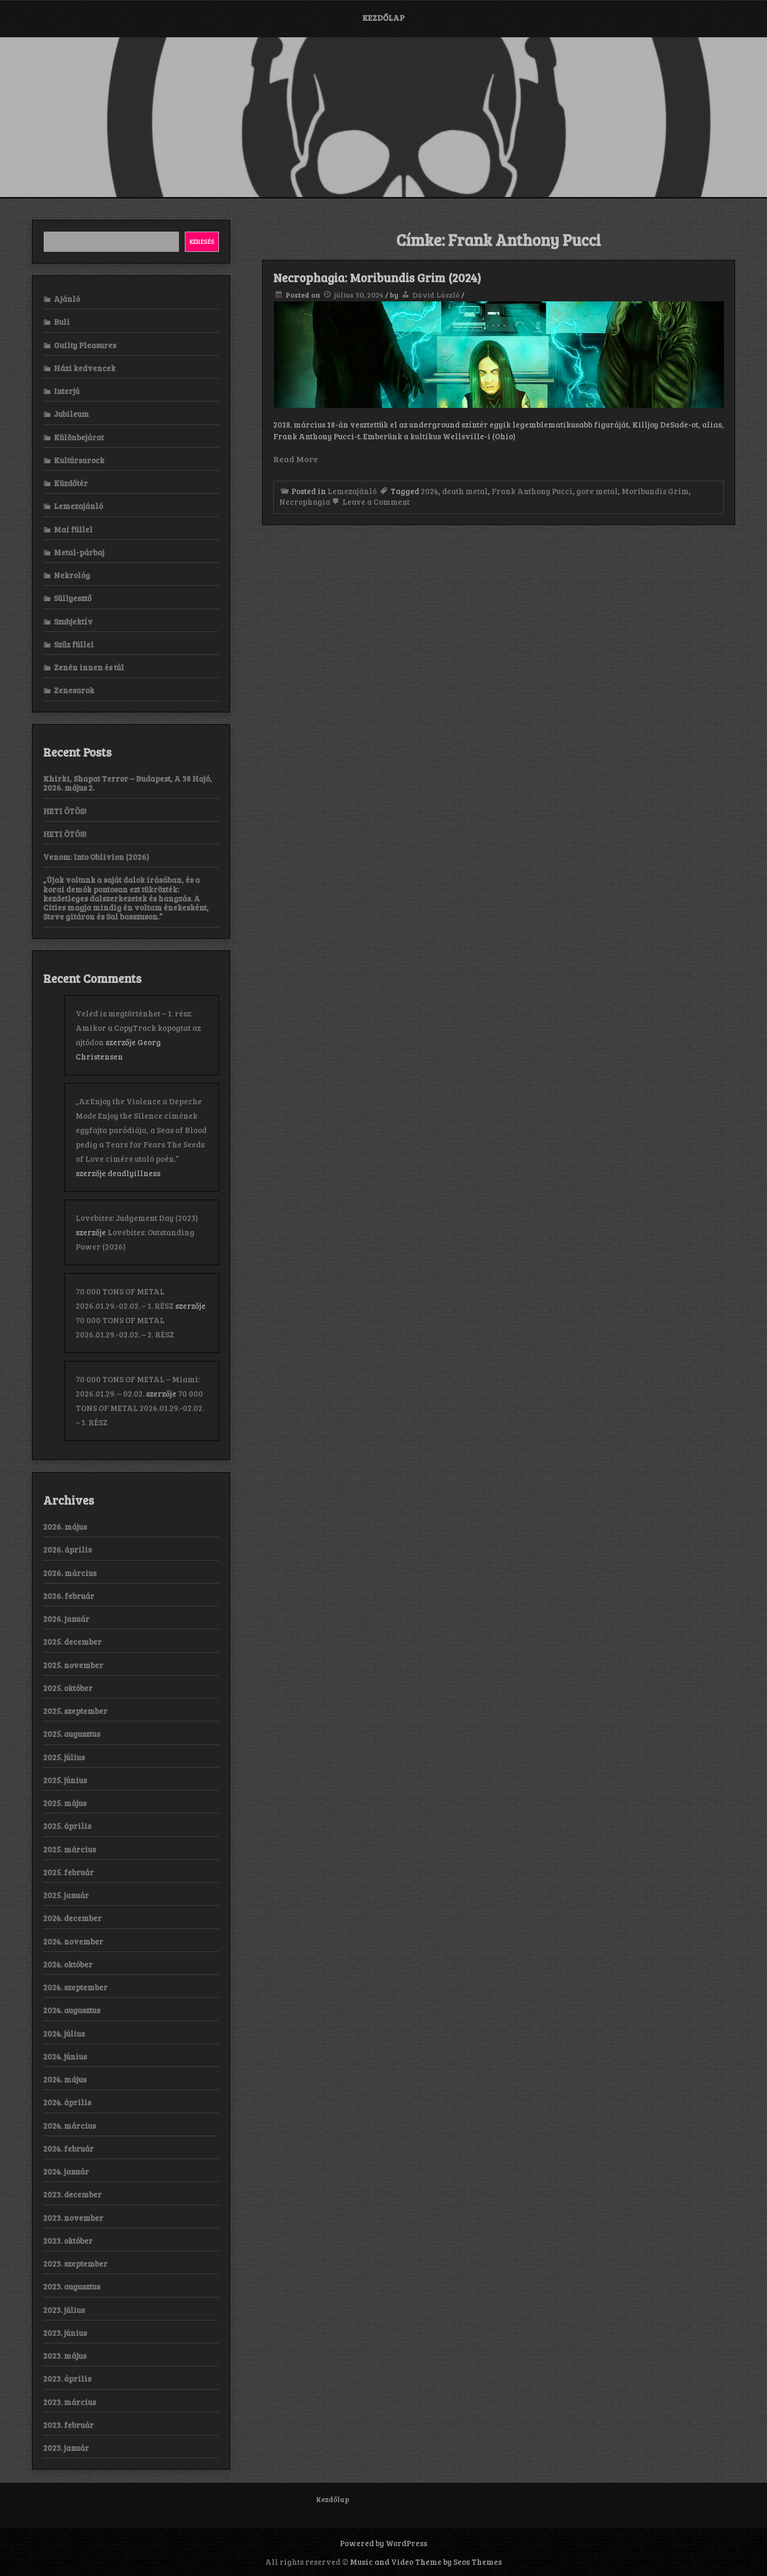 Image resolution: width=767 pixels, height=2576 pixels. What do you see at coordinates (73, 1665) in the screenshot?
I see `2025. november` at bounding box center [73, 1665].